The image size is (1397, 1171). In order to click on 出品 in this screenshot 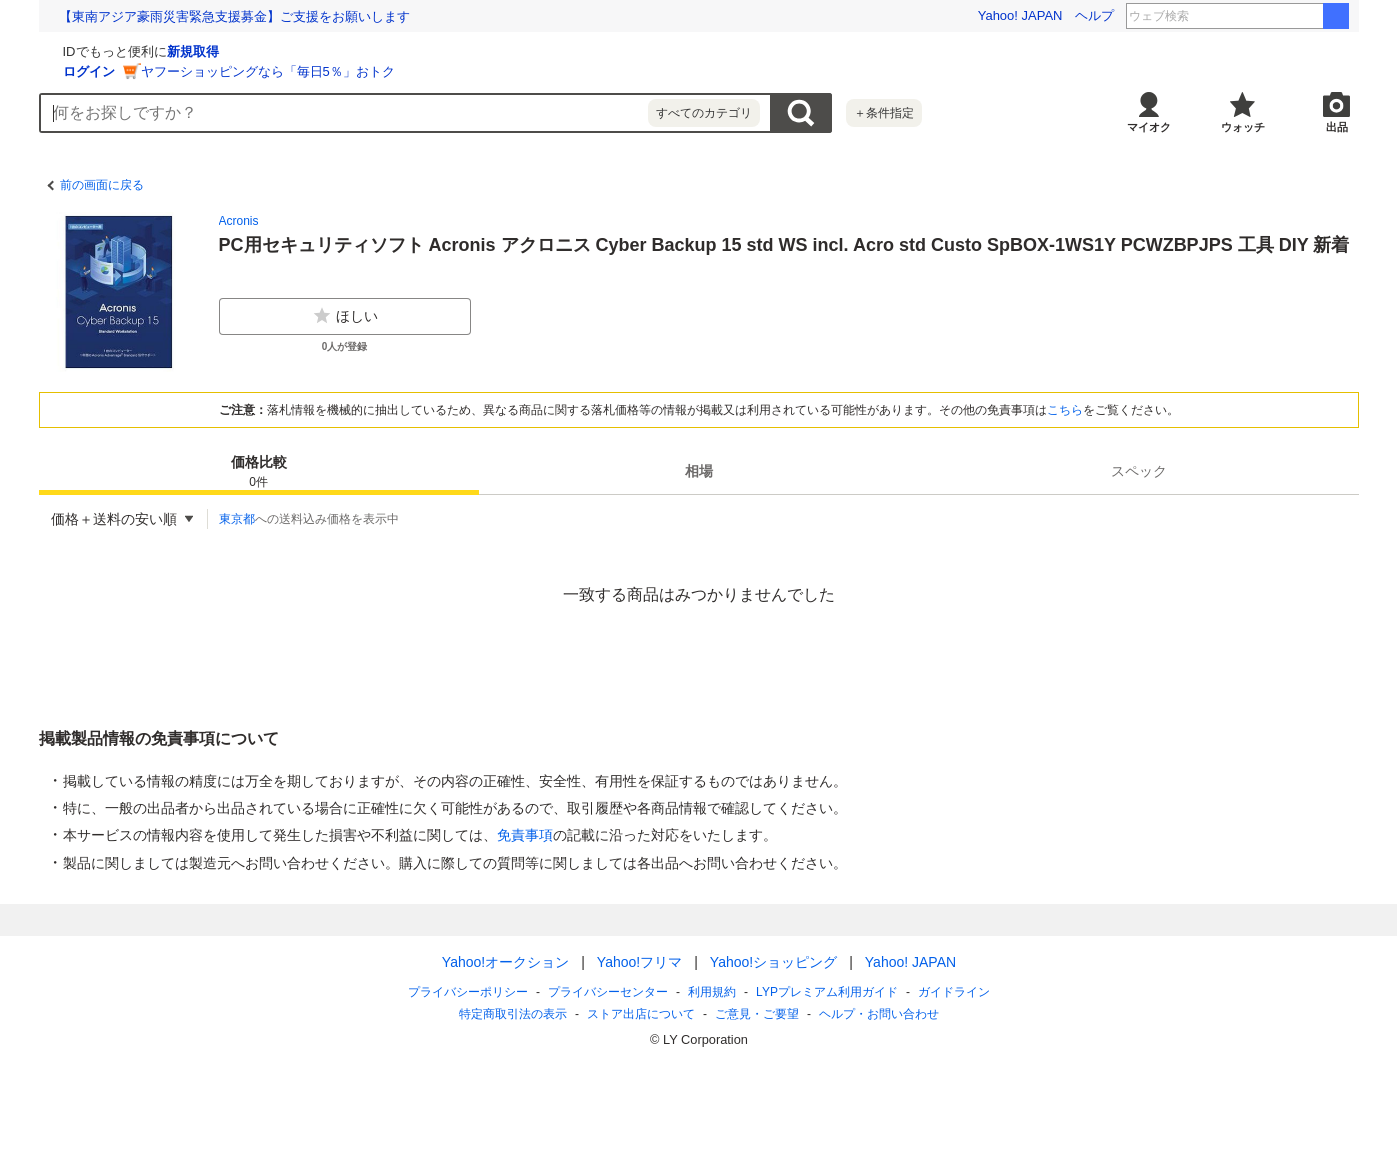, I will do `click(1337, 127)`.